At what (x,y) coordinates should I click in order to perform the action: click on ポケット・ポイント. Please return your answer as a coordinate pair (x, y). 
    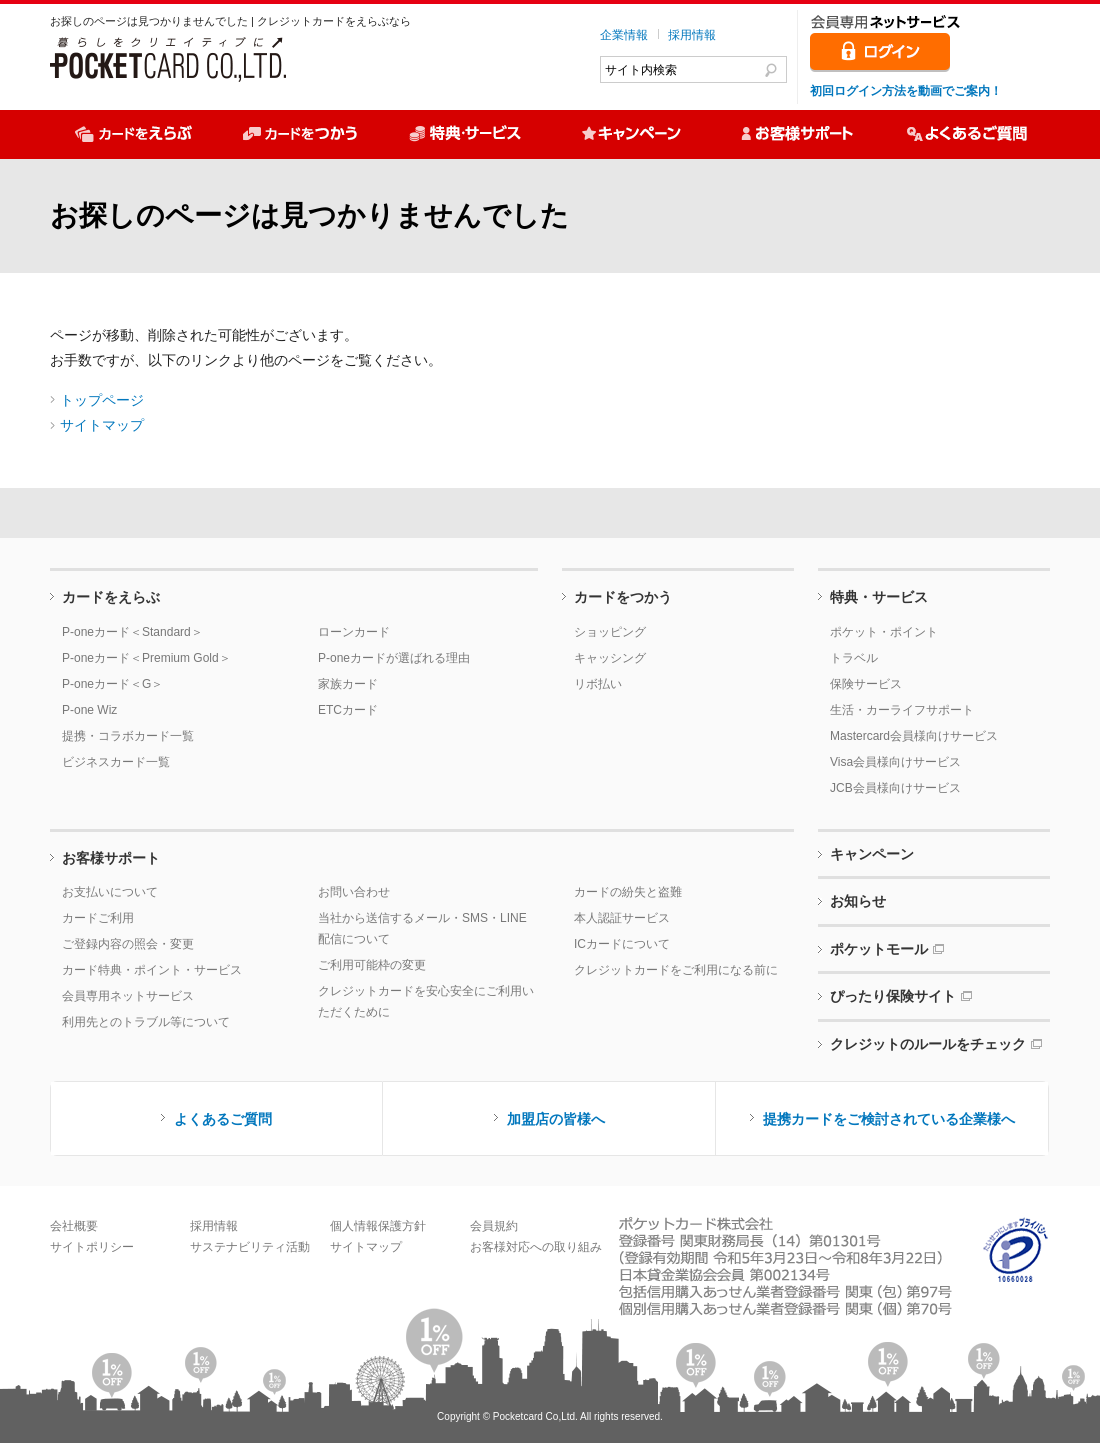
    Looking at the image, I should click on (884, 632).